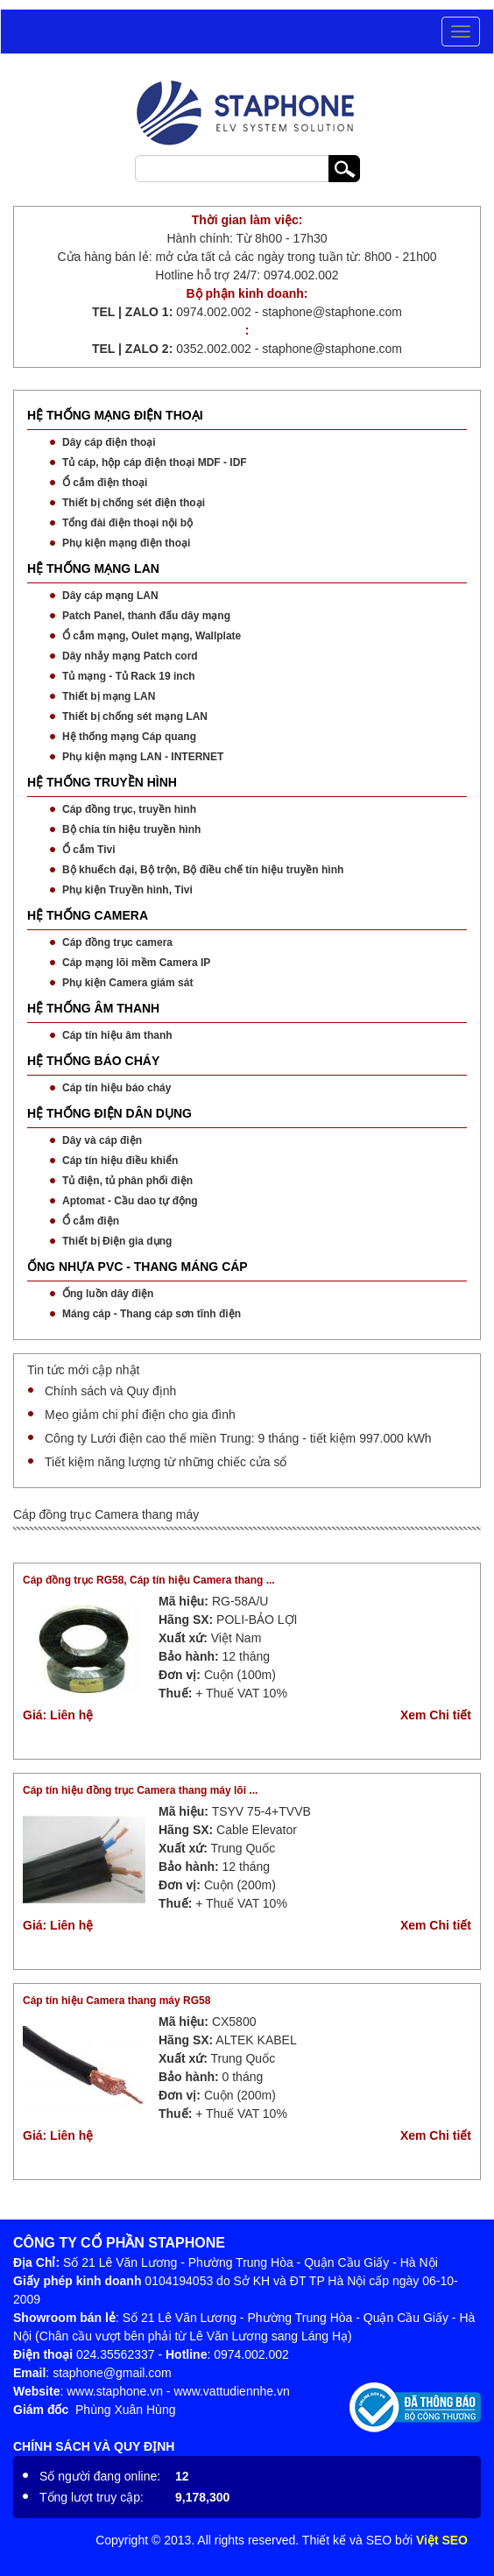  What do you see at coordinates (154, 462) in the screenshot?
I see `Tủ cáp, hộp cáp điện thoại MDF - IDF` at bounding box center [154, 462].